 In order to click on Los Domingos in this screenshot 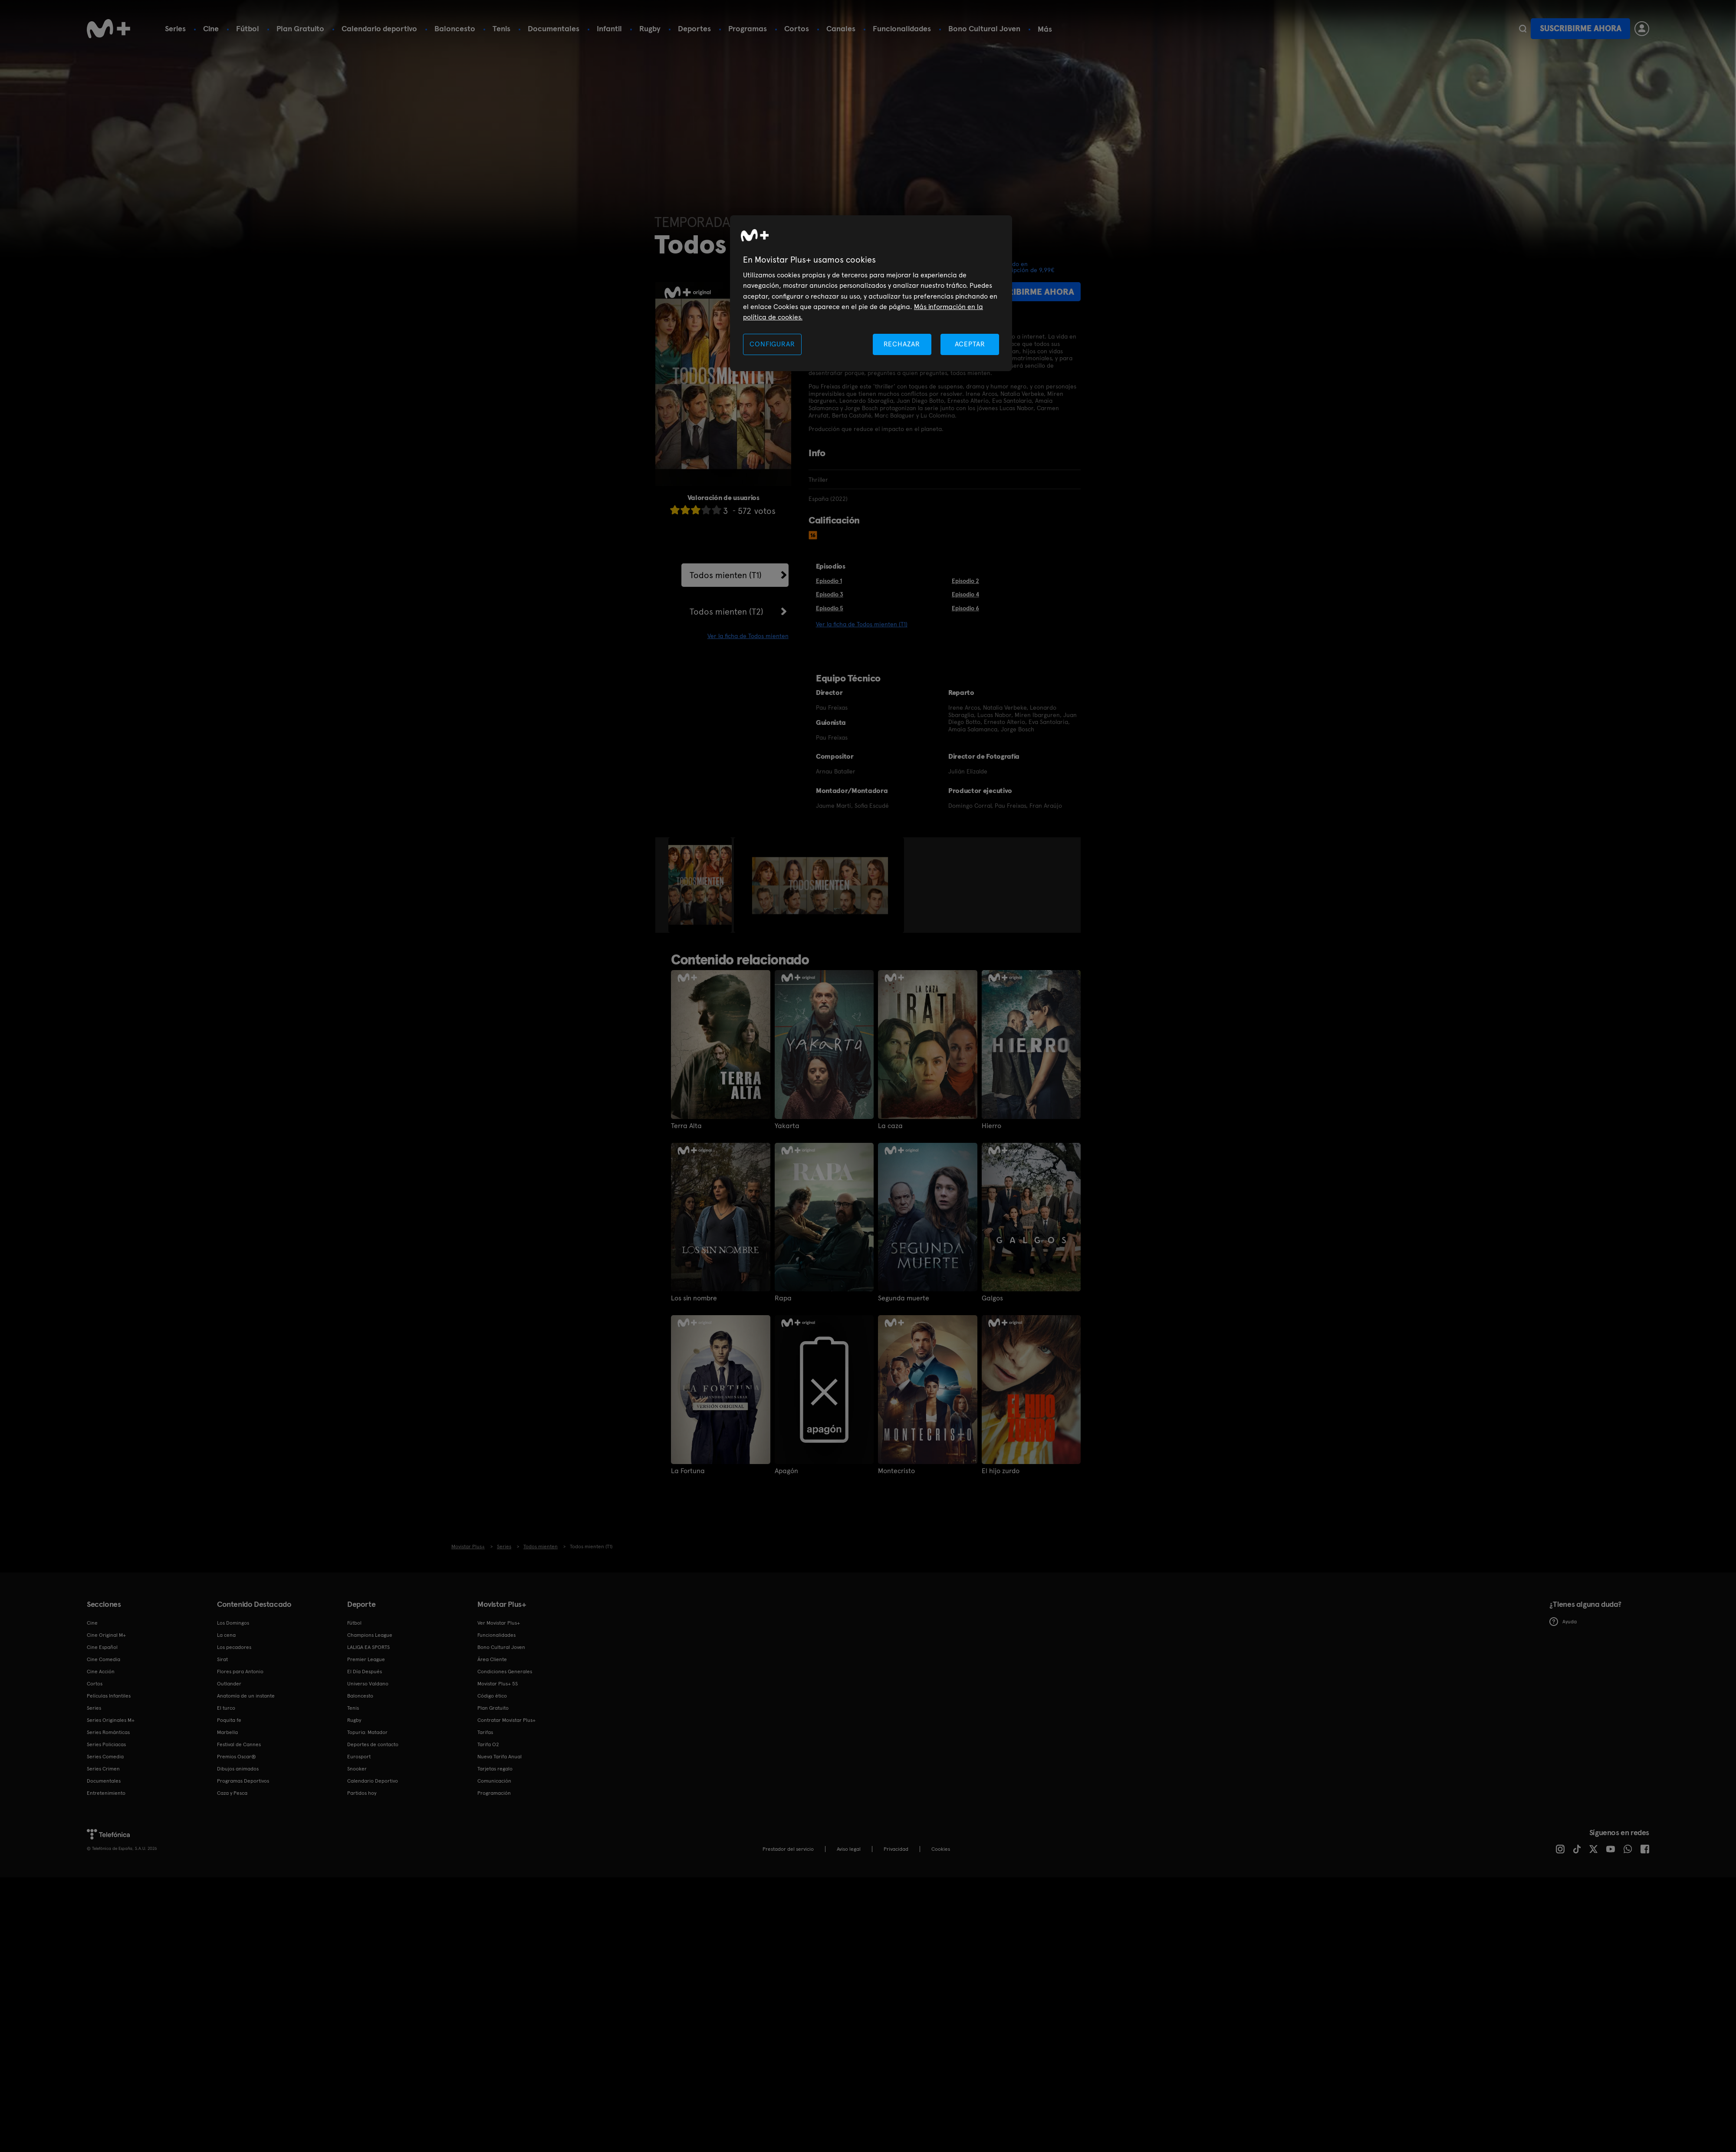, I will do `click(233, 1623)`.